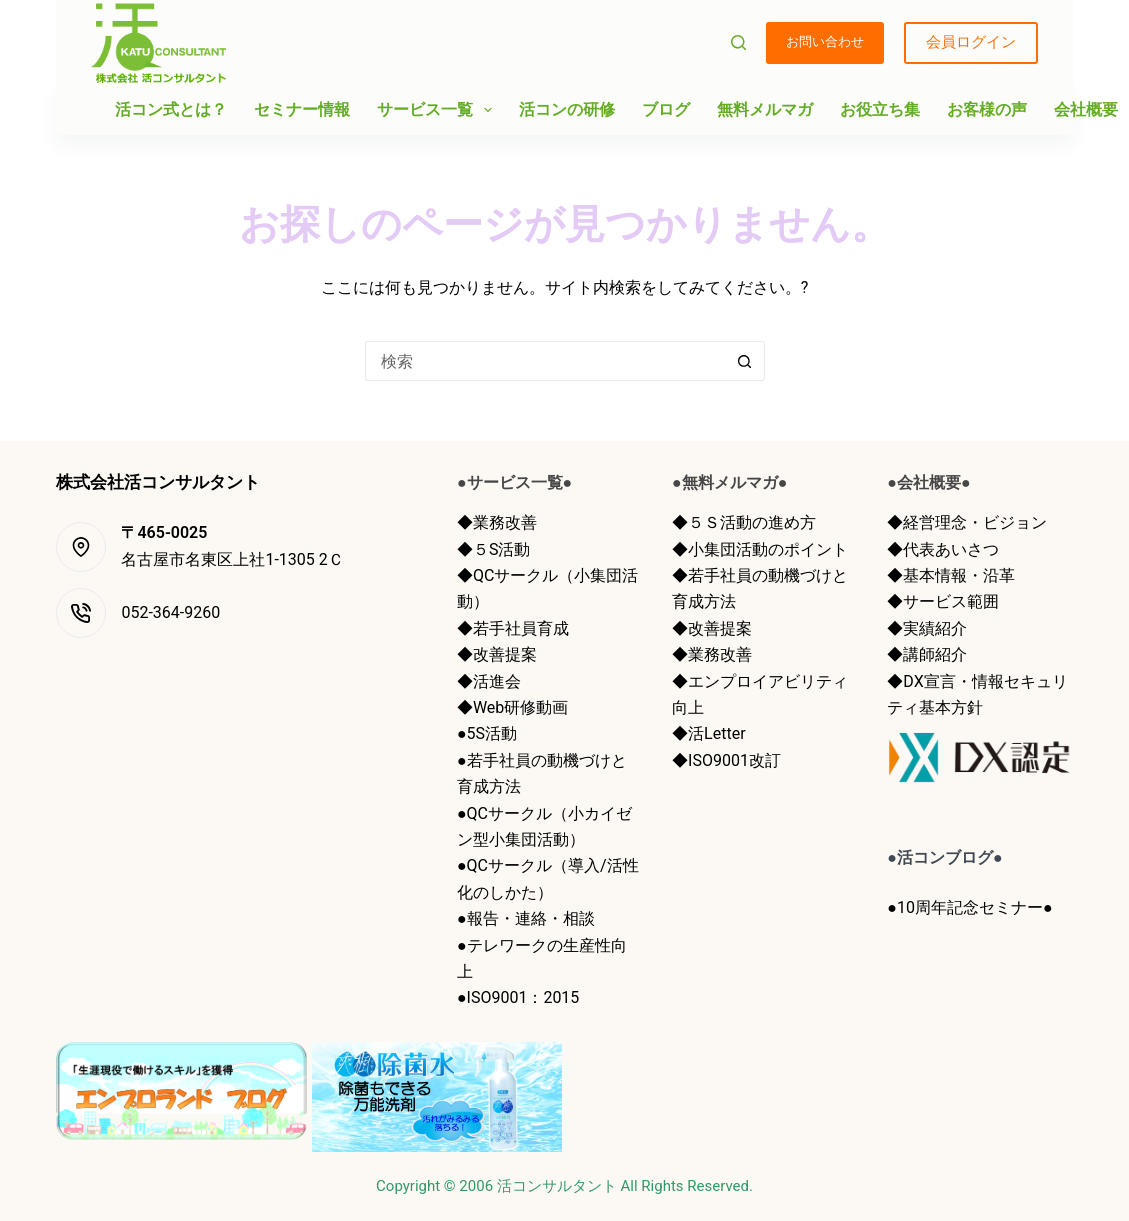  I want to click on ◆５Ｓ活動の進め方, so click(744, 522).